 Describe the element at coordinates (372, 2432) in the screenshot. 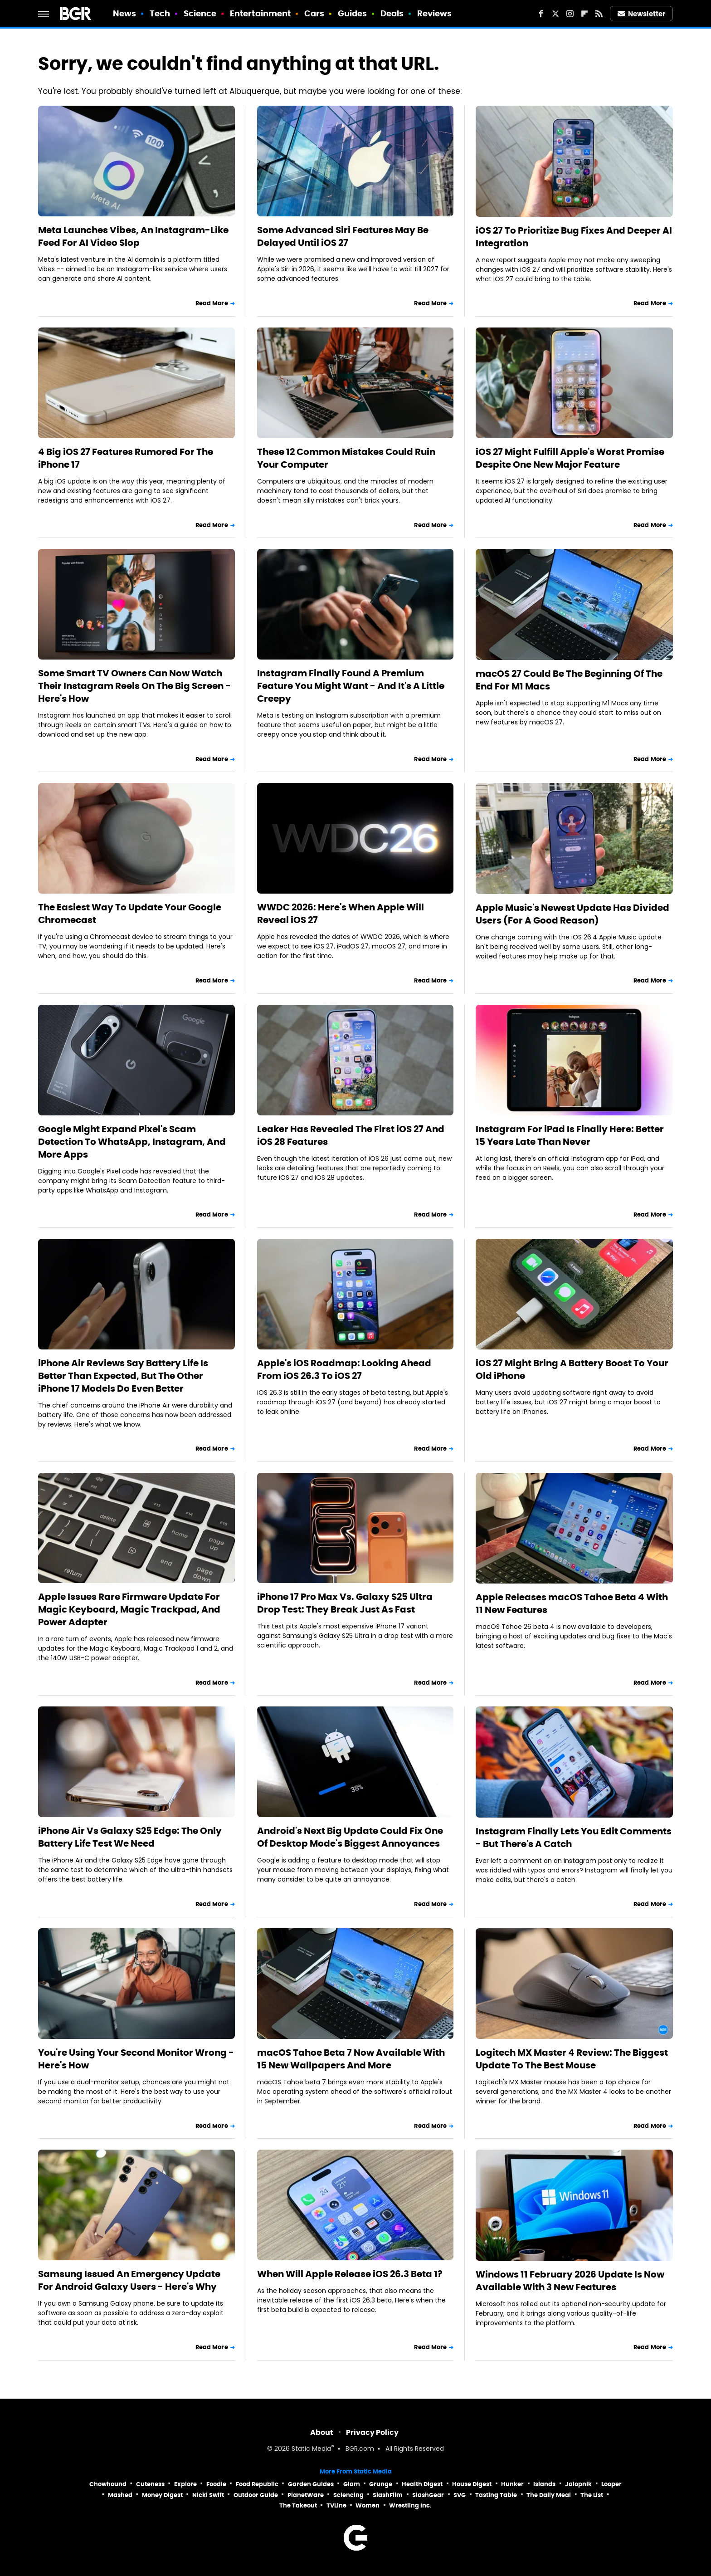

I see `Privacy Policy` at that location.